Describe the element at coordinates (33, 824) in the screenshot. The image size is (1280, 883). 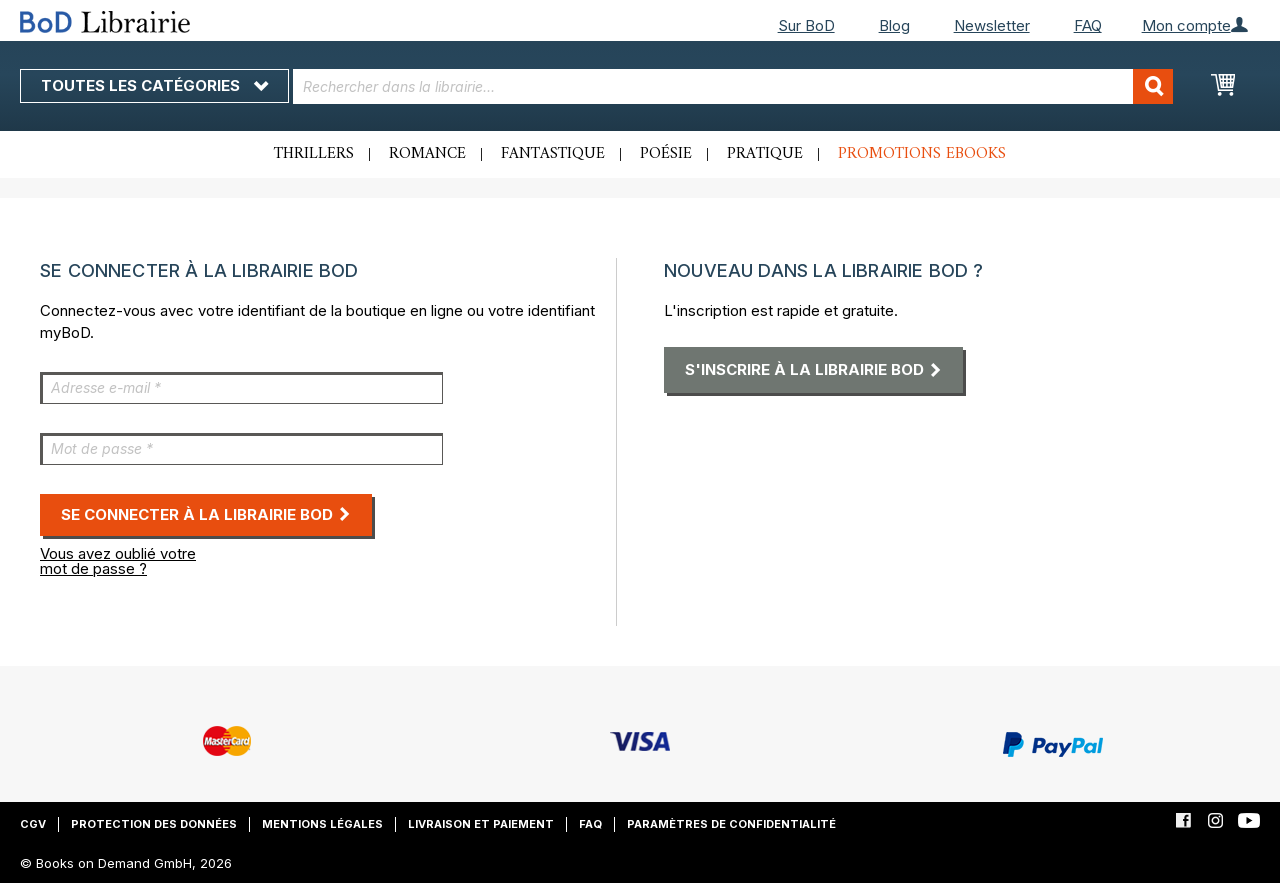
I see `CGV` at that location.